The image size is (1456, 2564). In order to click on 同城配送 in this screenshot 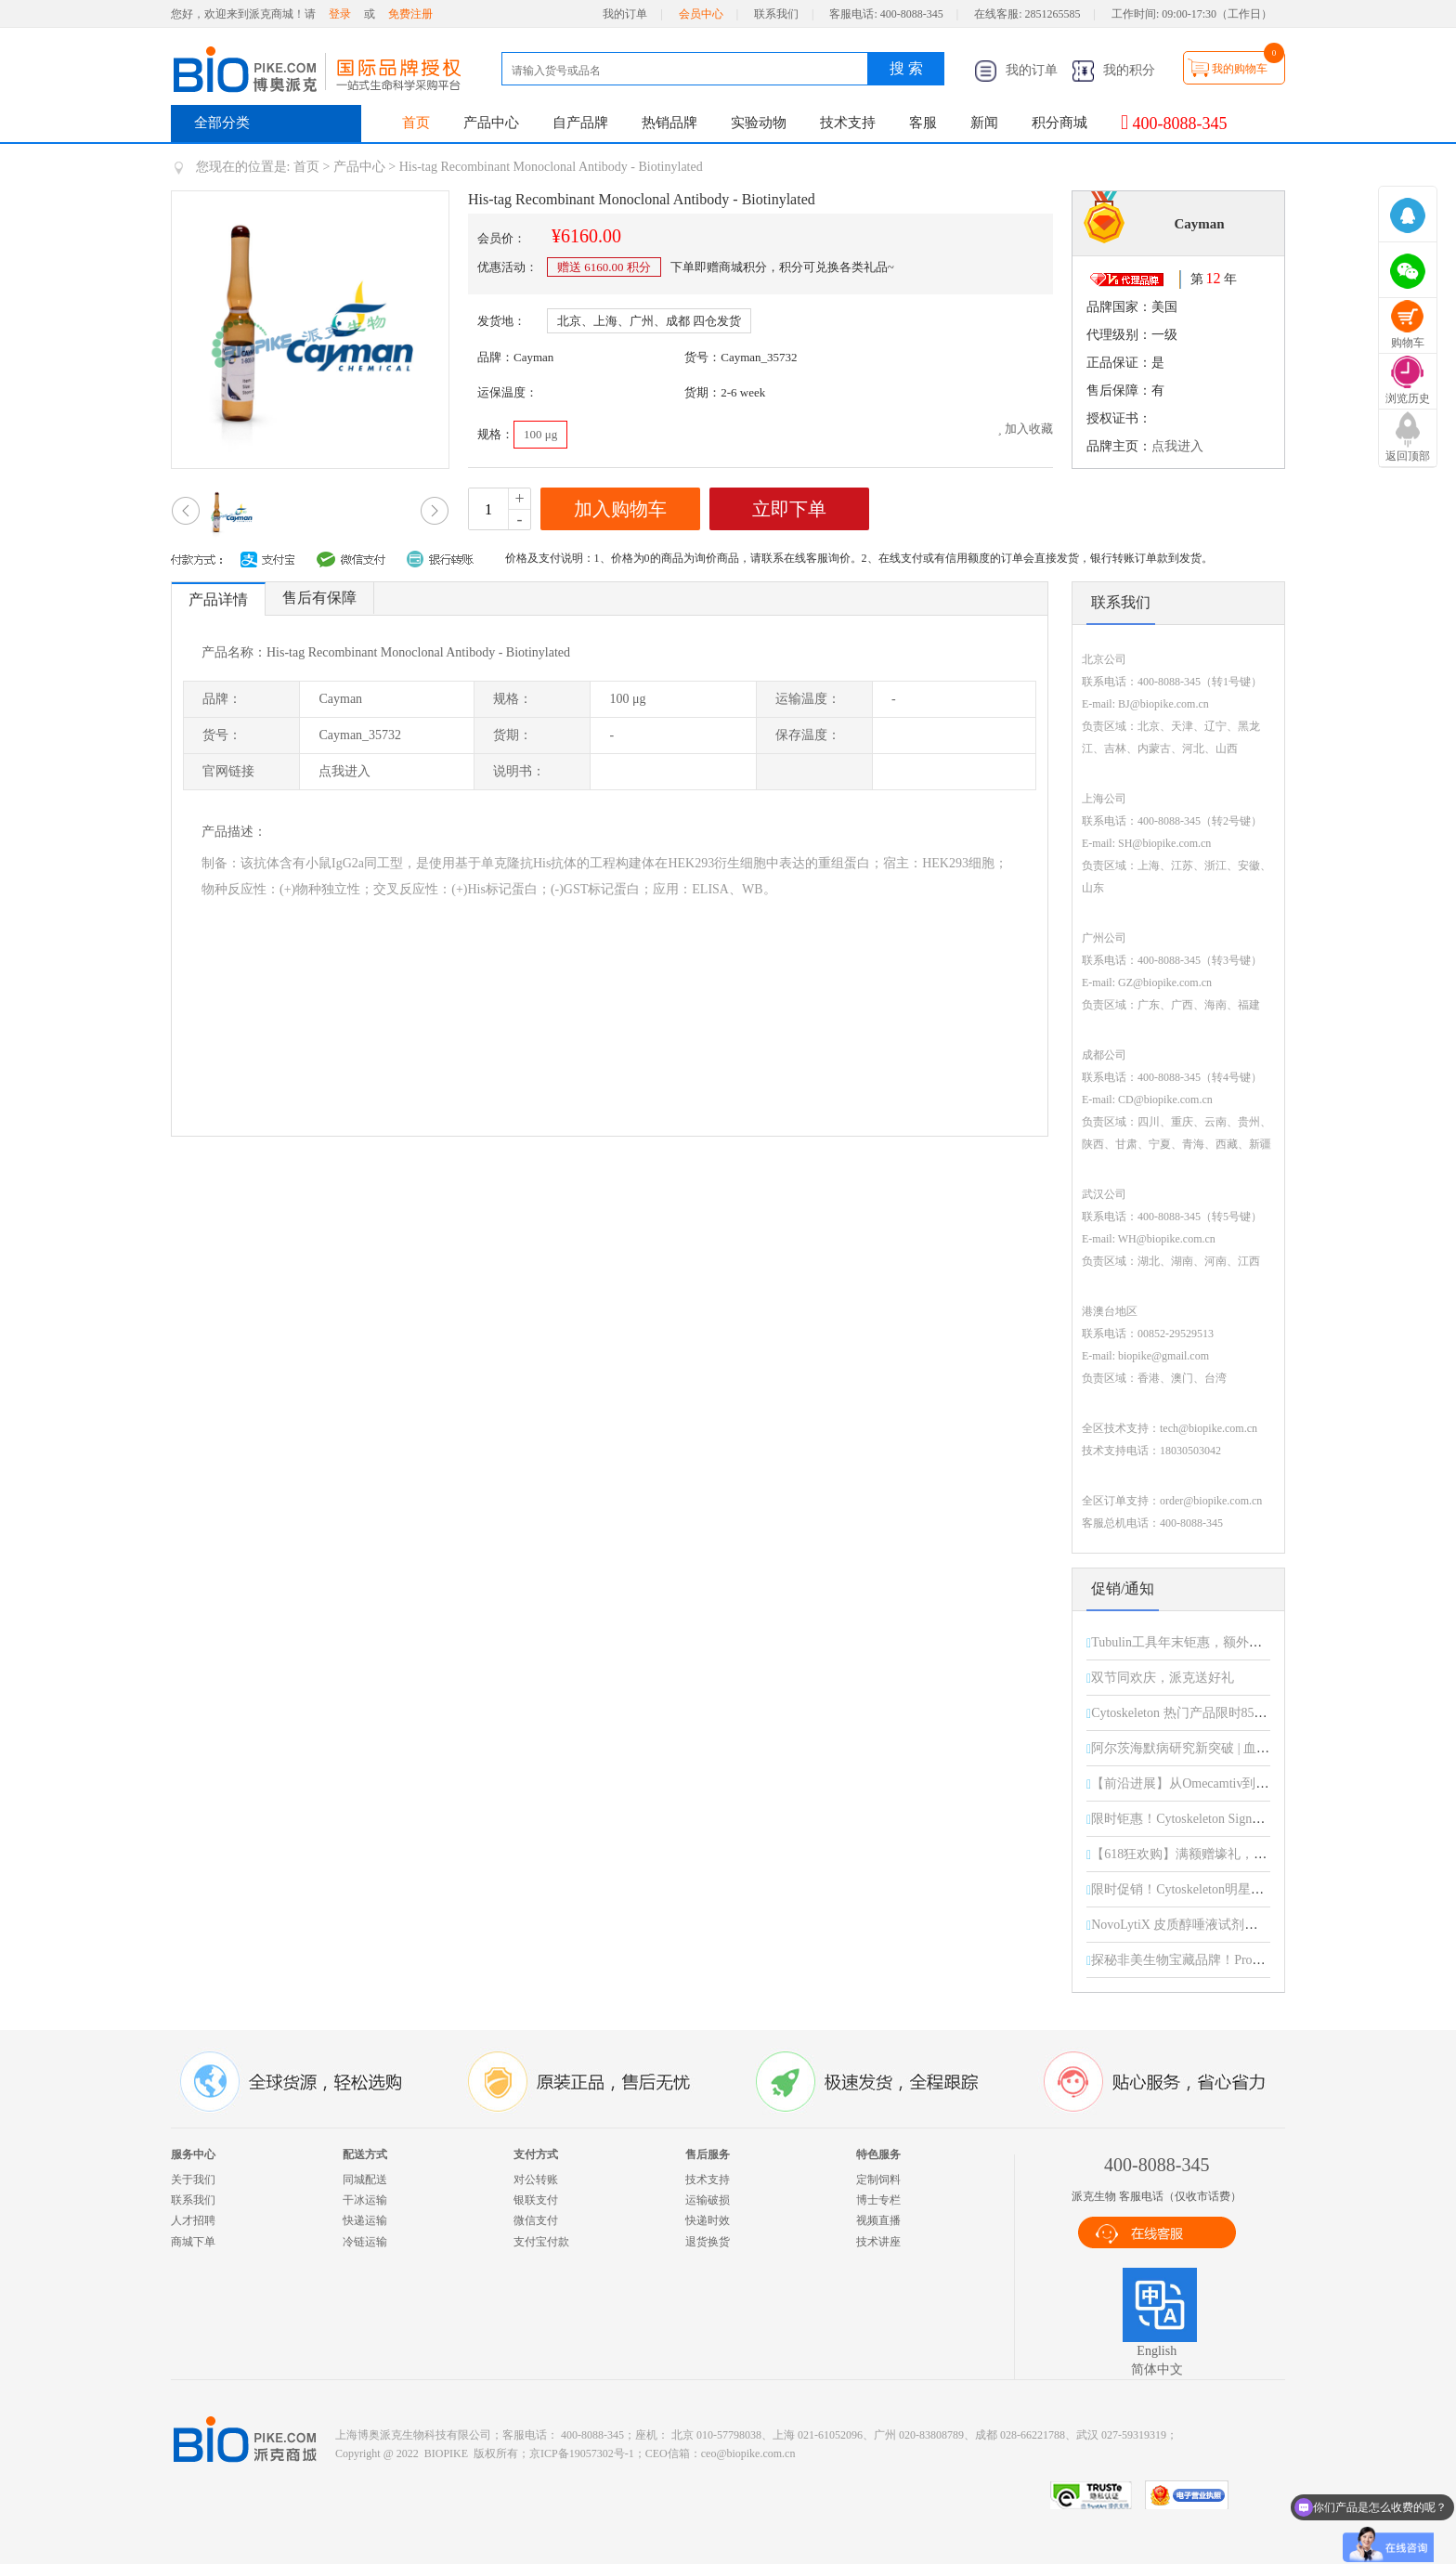, I will do `click(365, 2179)`.